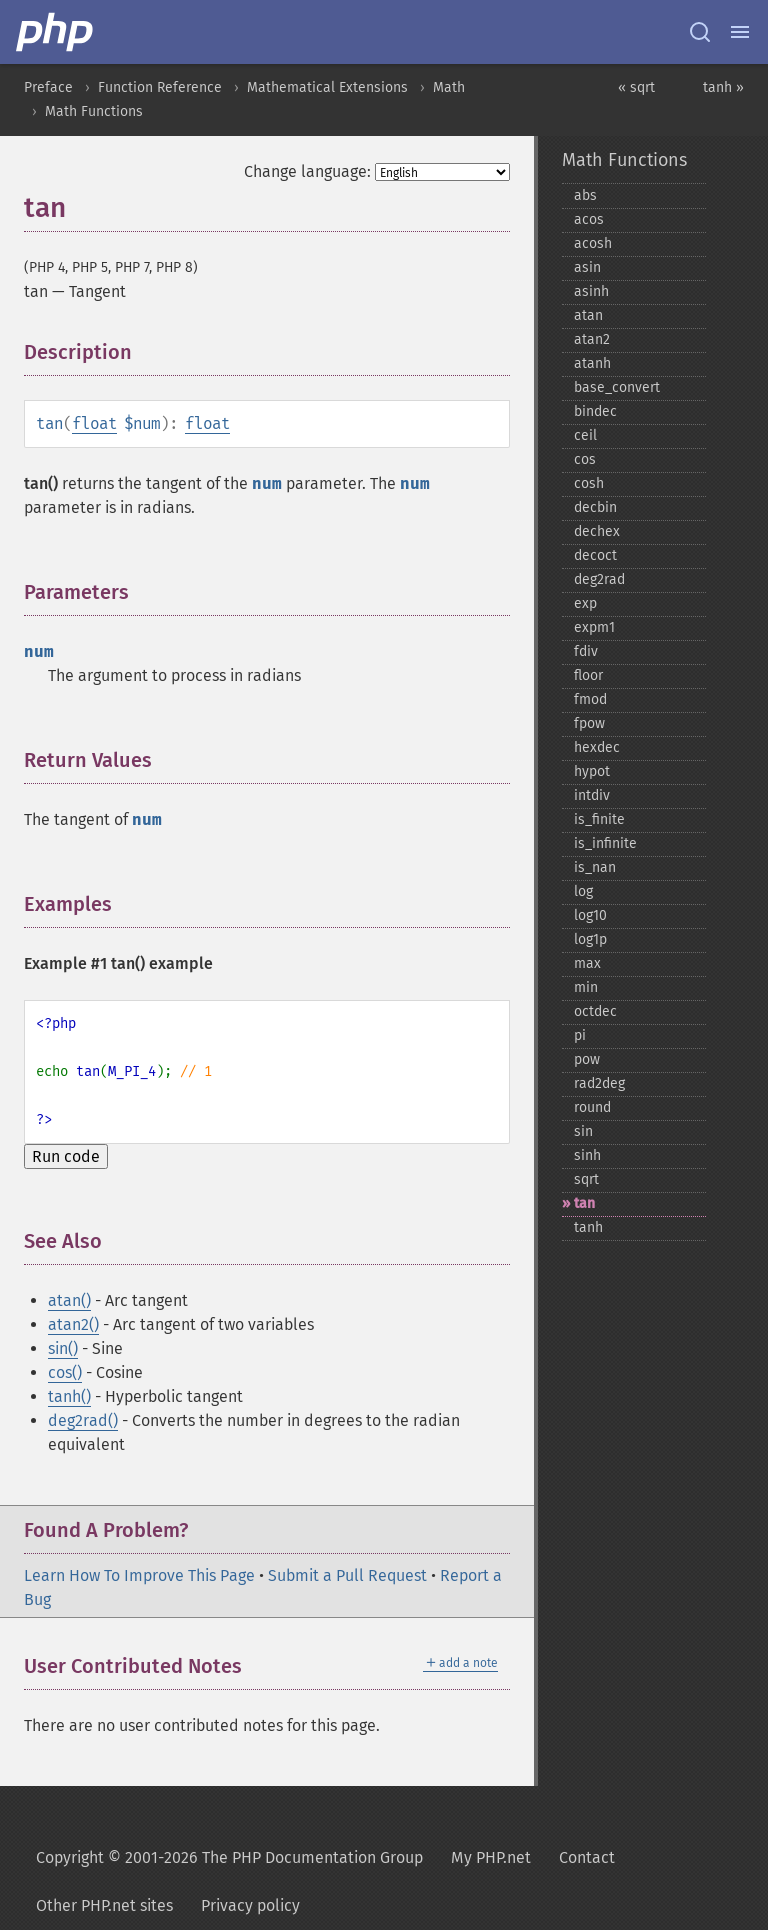 This screenshot has width=768, height=1930. I want to click on deg2rad, so click(599, 579).